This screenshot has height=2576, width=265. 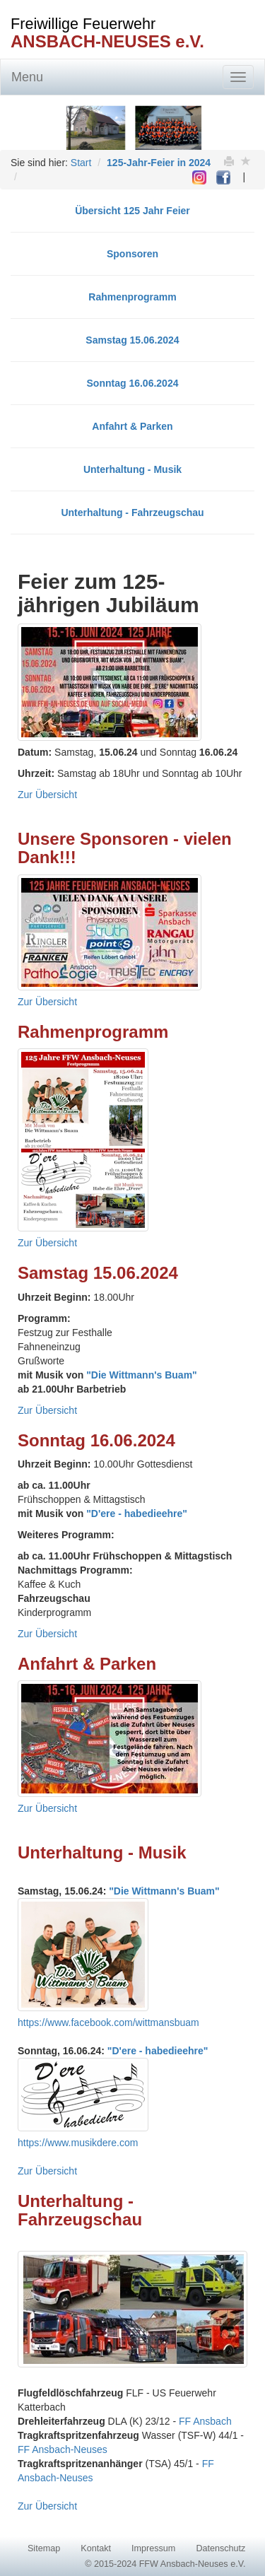 What do you see at coordinates (78, 2142) in the screenshot?
I see `https://www.musikdere.com` at bounding box center [78, 2142].